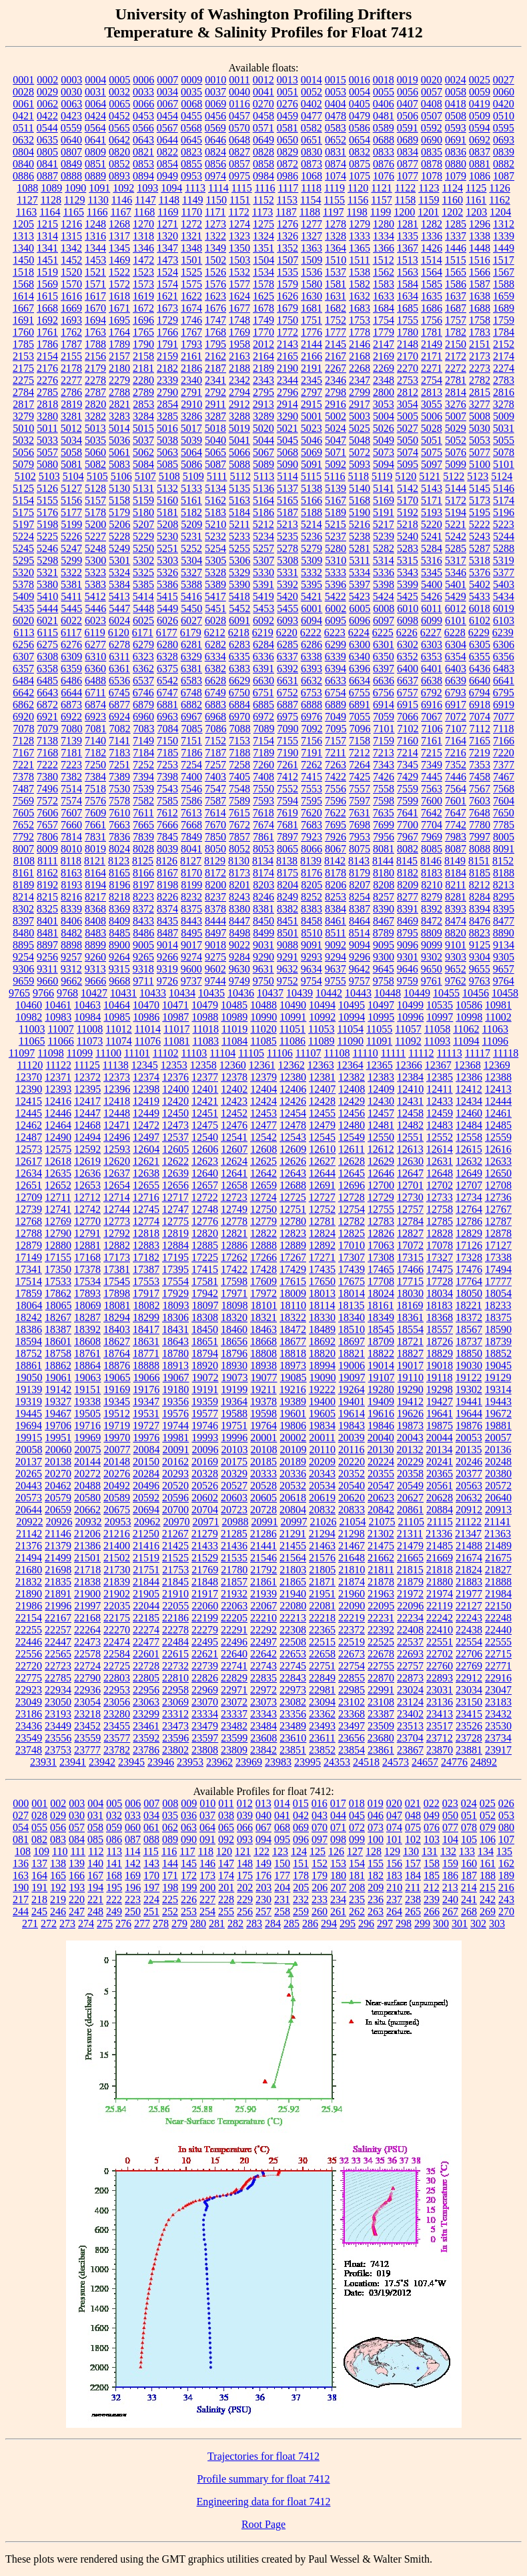  Describe the element at coordinates (383, 236) in the screenshot. I see `1334` at that location.